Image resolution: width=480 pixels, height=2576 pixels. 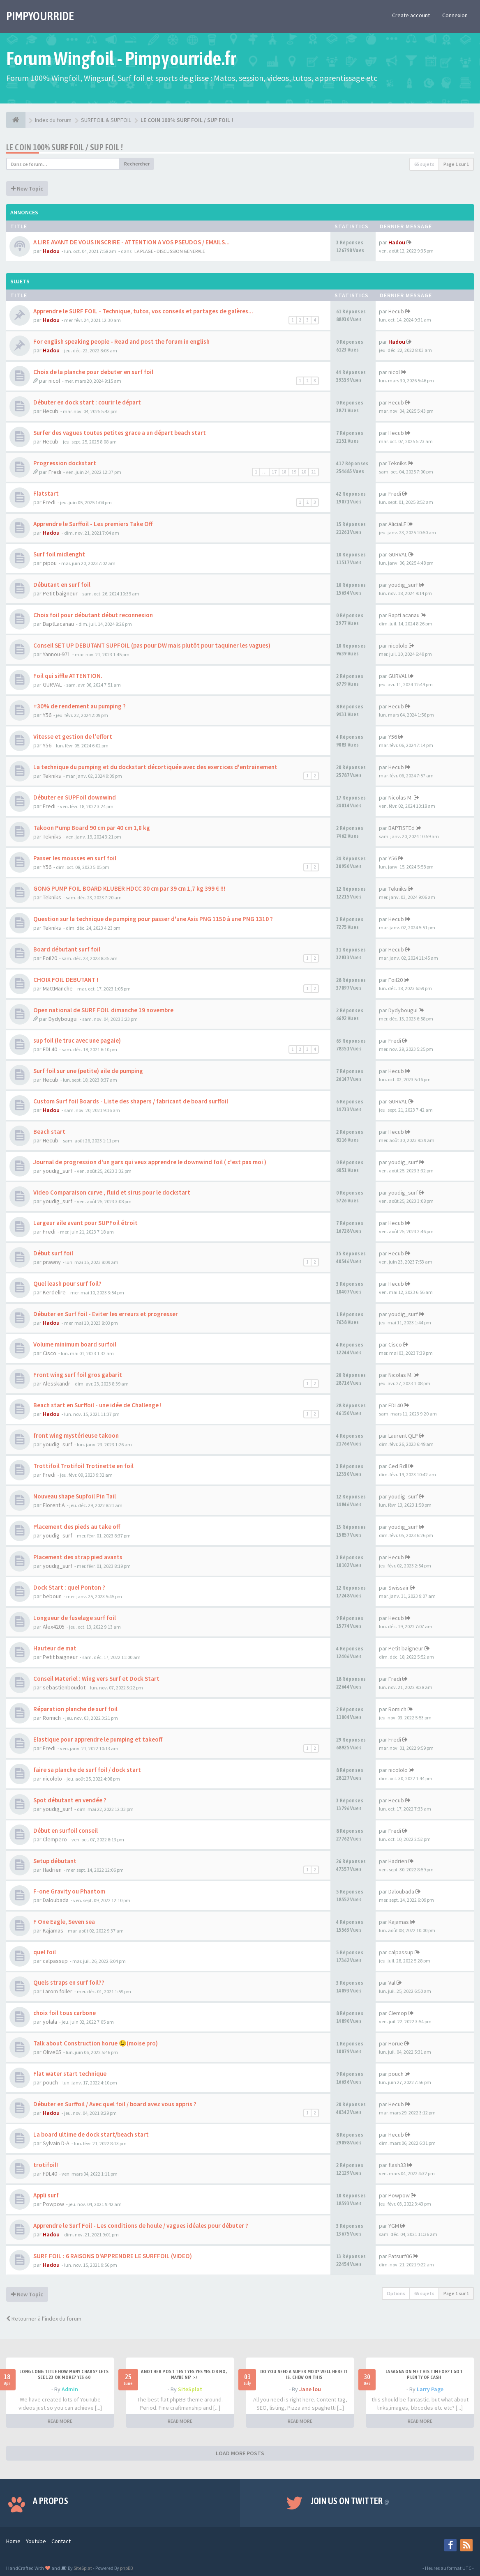 I want to click on BaptLacanau, so click(x=58, y=623).